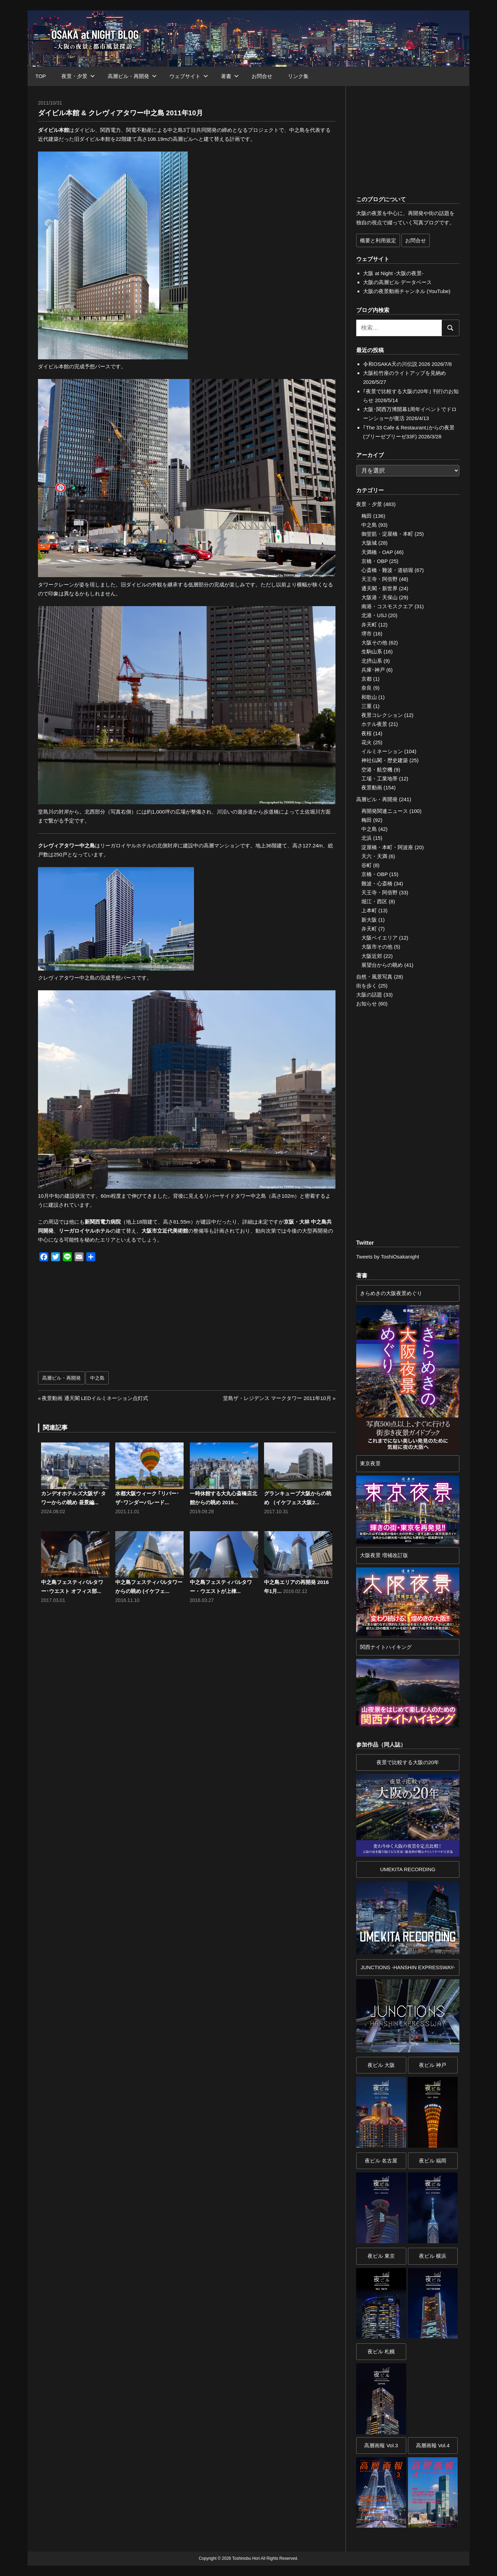 The height and width of the screenshot is (2576, 497). Describe the element at coordinates (376, 769) in the screenshot. I see `空港・航空機` at that location.